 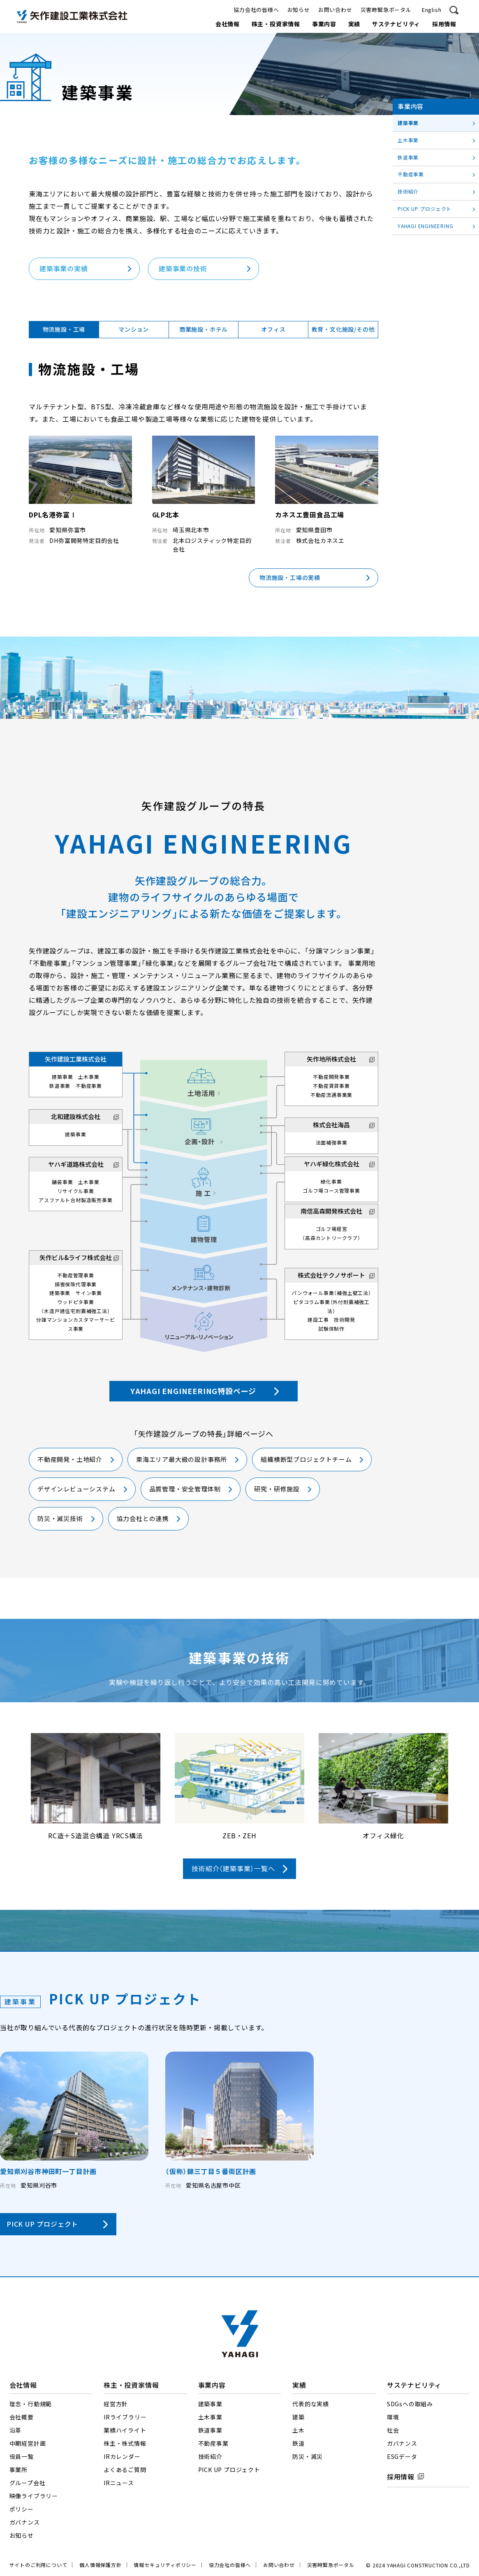 What do you see at coordinates (331, 1211) in the screenshot?
I see `南信高森開発株式会社` at bounding box center [331, 1211].